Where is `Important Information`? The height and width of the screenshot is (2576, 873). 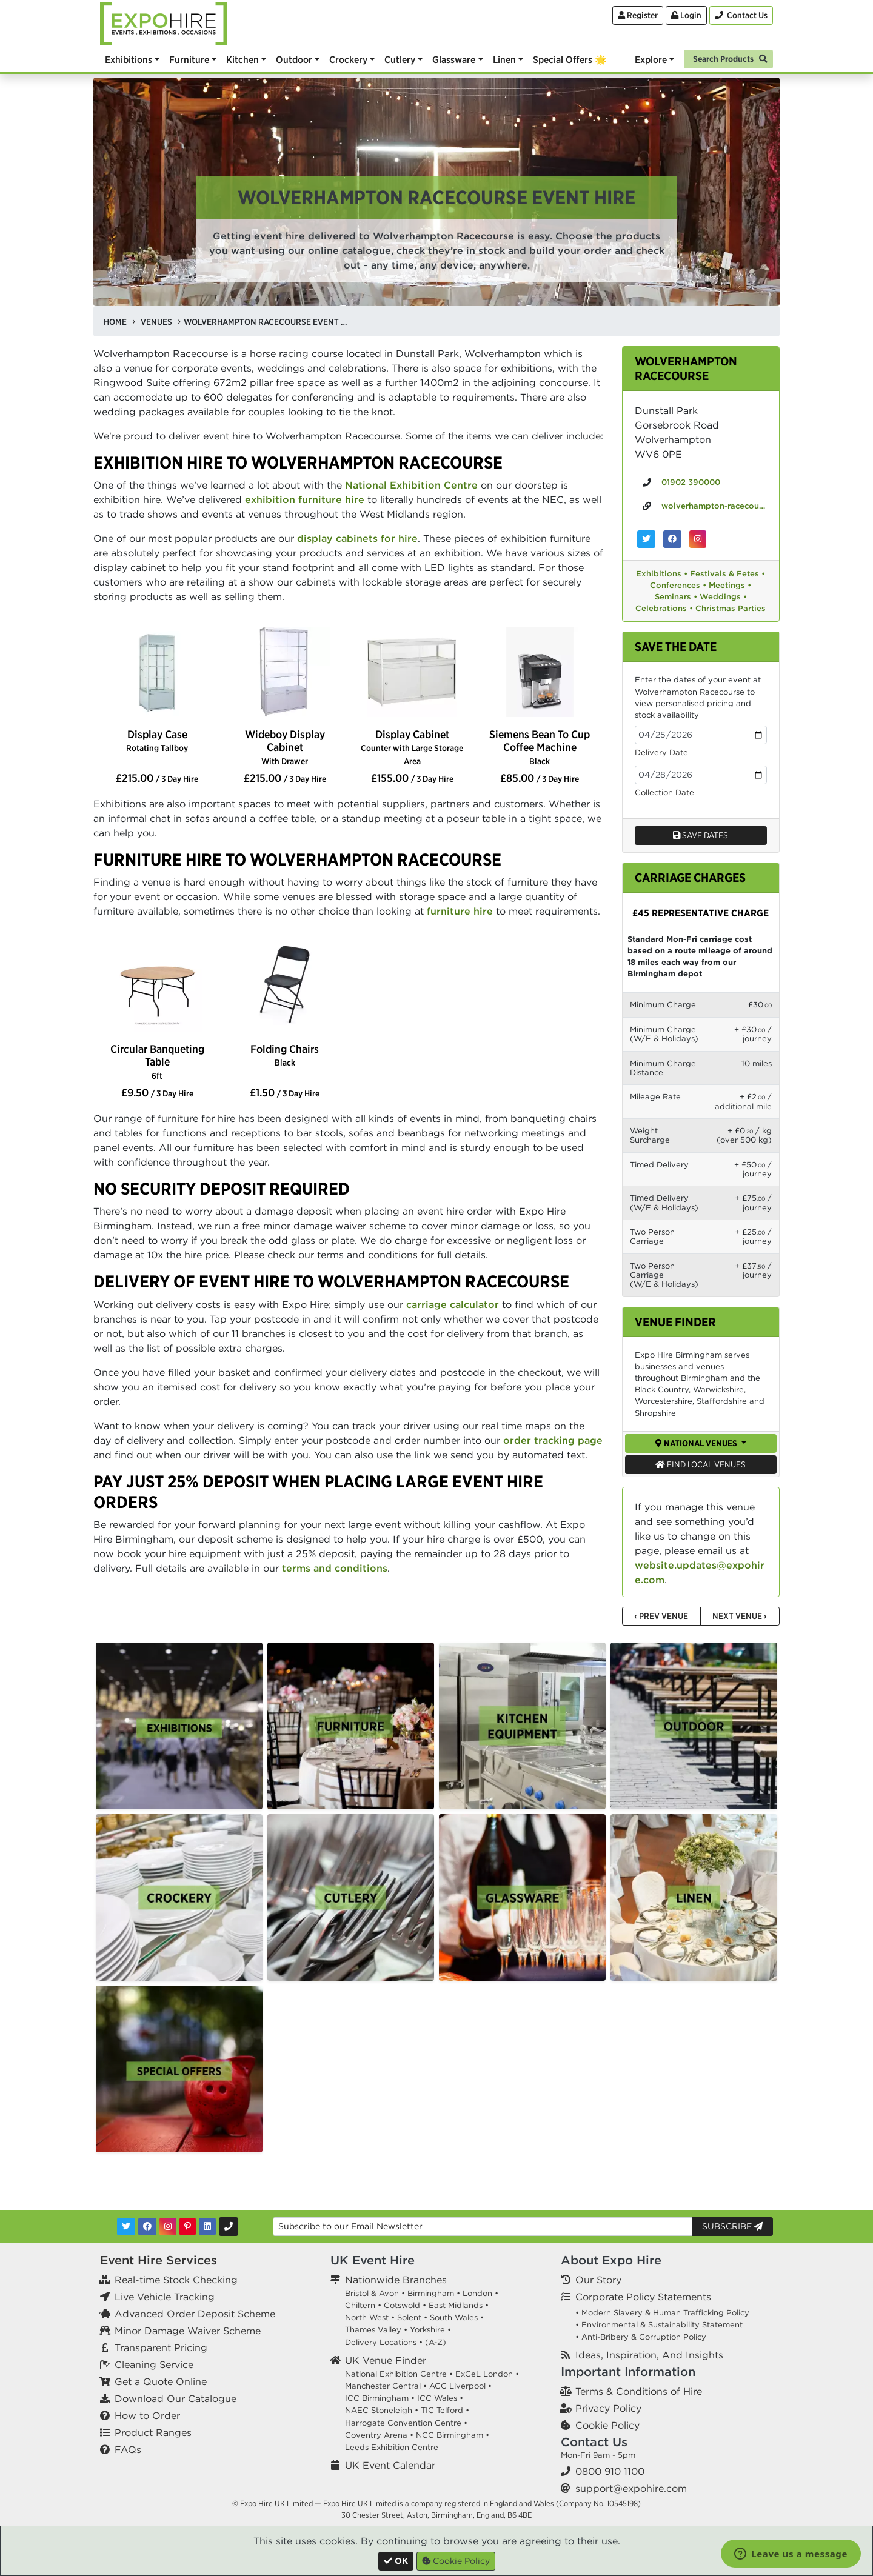 Important Information is located at coordinates (628, 2371).